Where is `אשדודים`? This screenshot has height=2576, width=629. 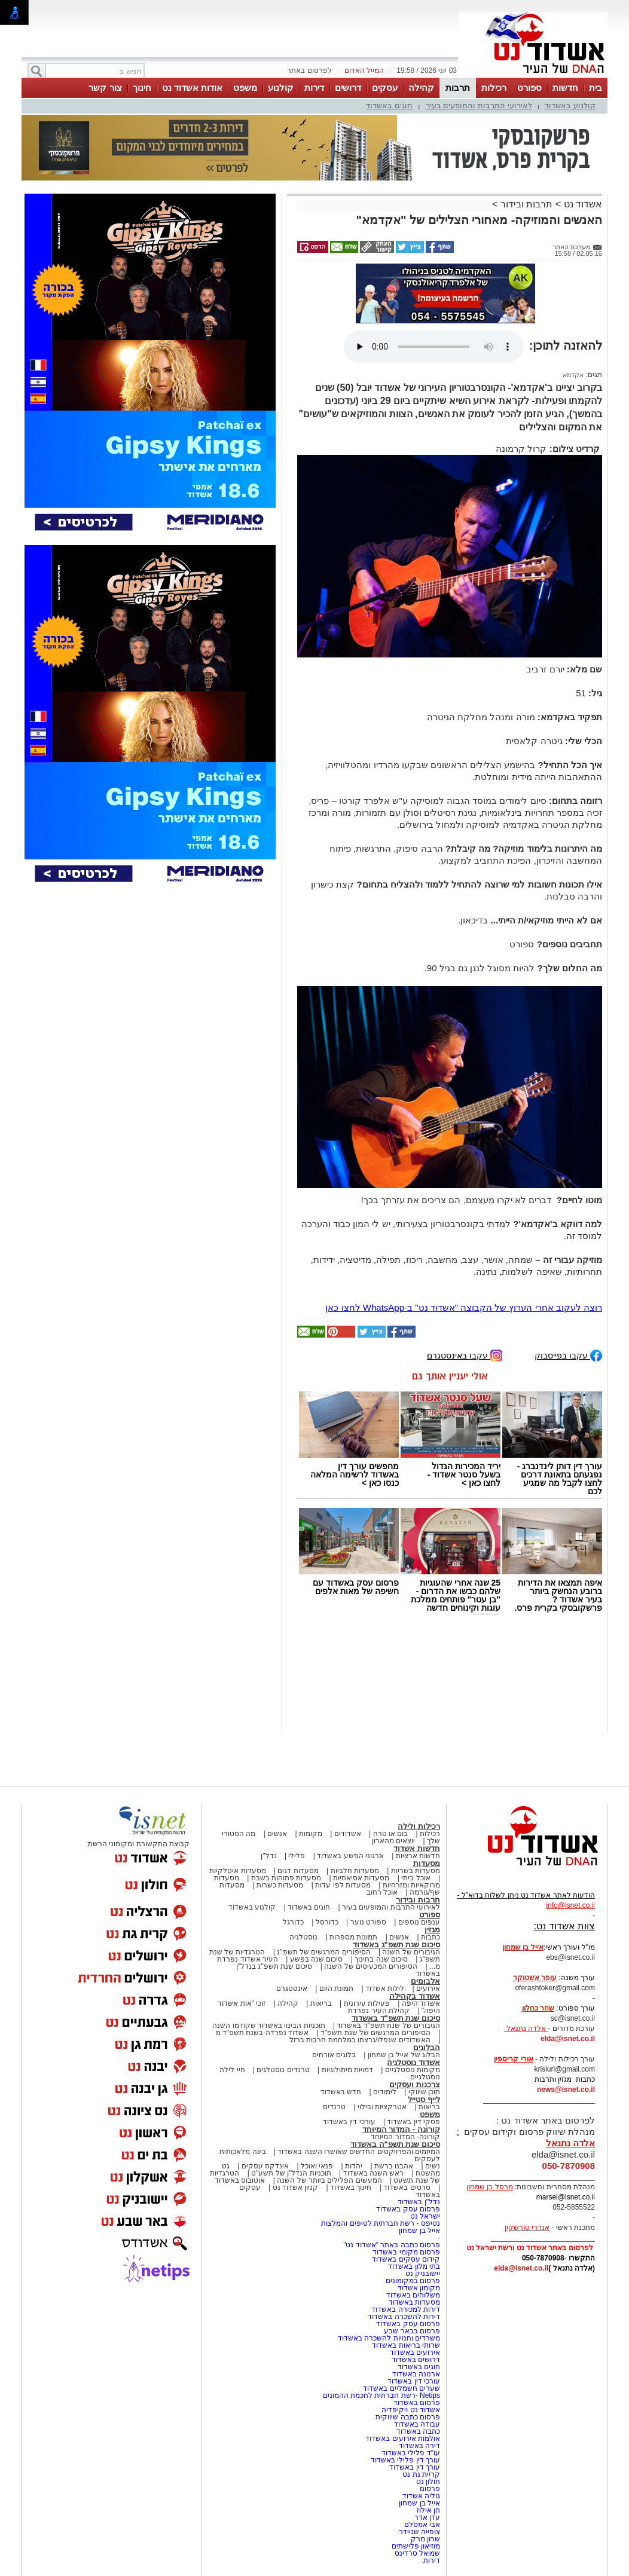
אשדודים is located at coordinates (347, 1833).